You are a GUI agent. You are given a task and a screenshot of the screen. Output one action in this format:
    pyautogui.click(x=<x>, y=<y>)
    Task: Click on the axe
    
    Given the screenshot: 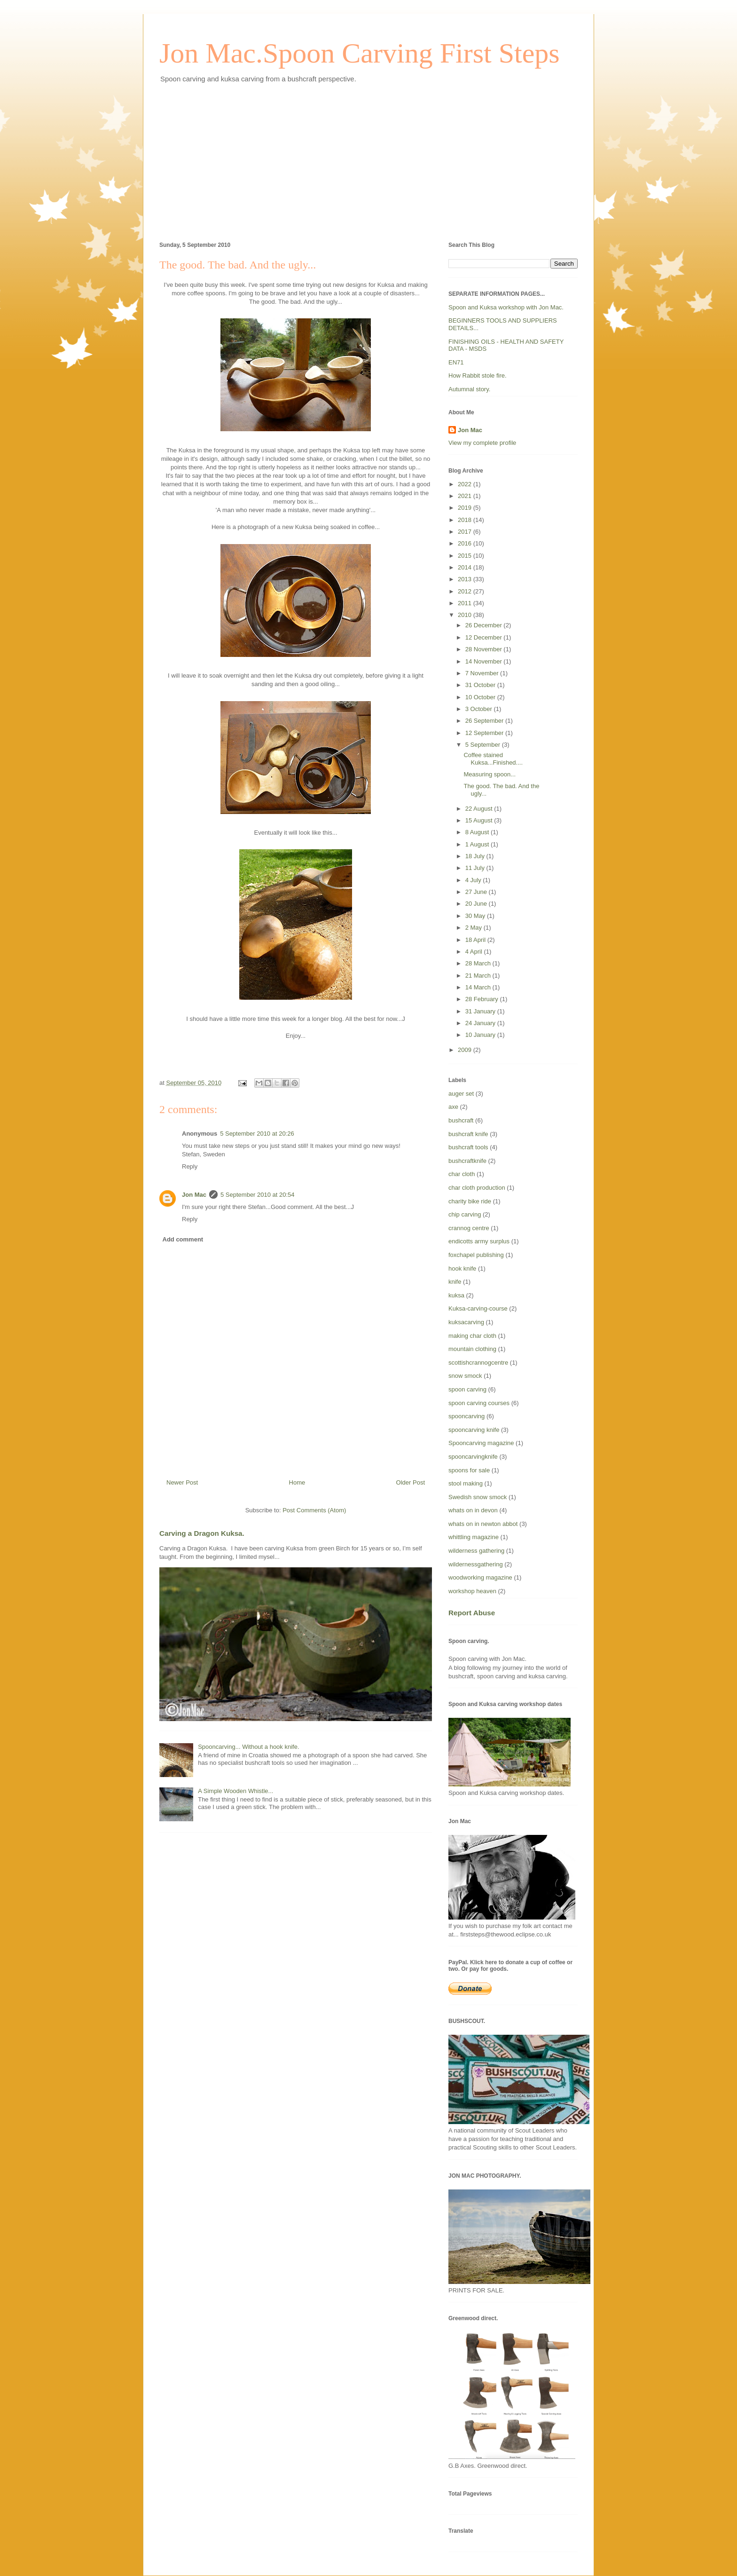 What is the action you would take?
    pyautogui.click(x=453, y=1106)
    